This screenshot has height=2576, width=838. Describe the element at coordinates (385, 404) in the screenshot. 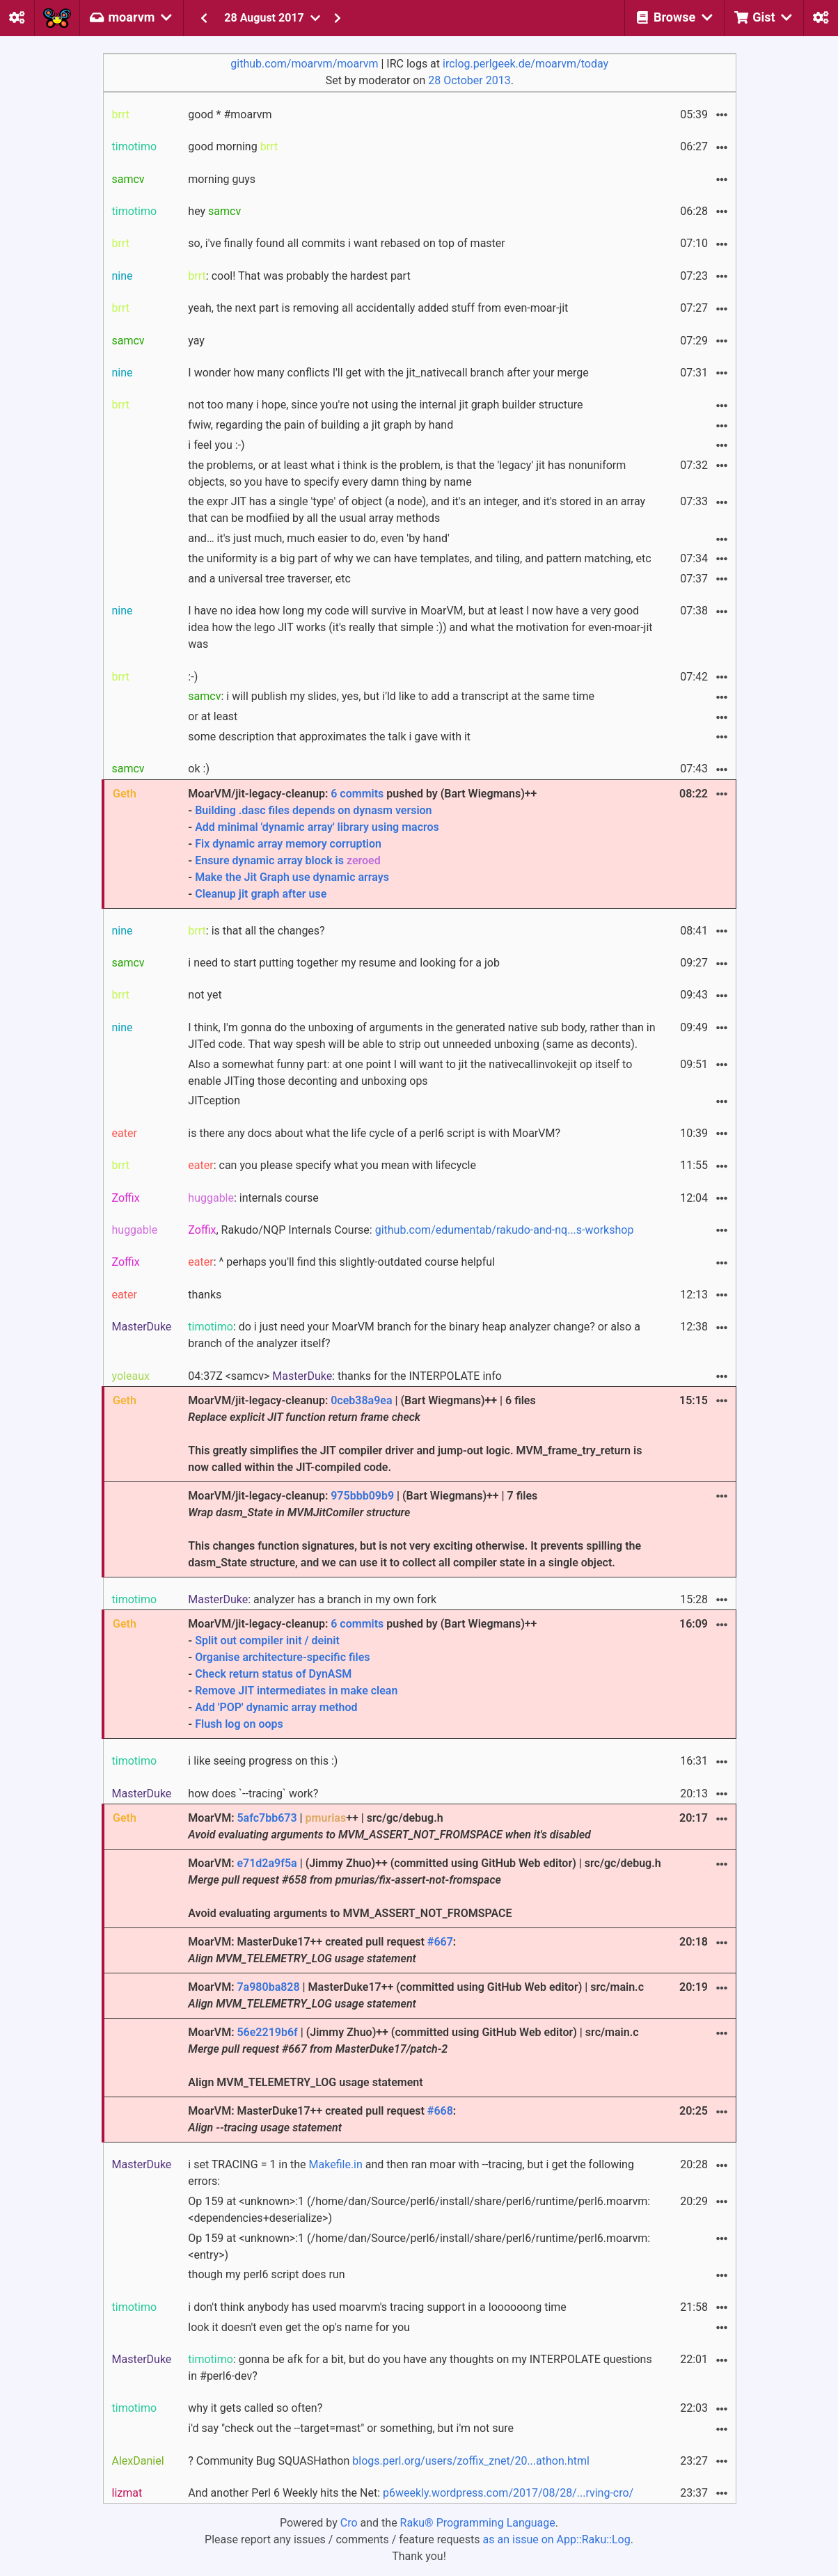

I see `not too many i hope, since you're not using the internal jit graph builder structure` at that location.